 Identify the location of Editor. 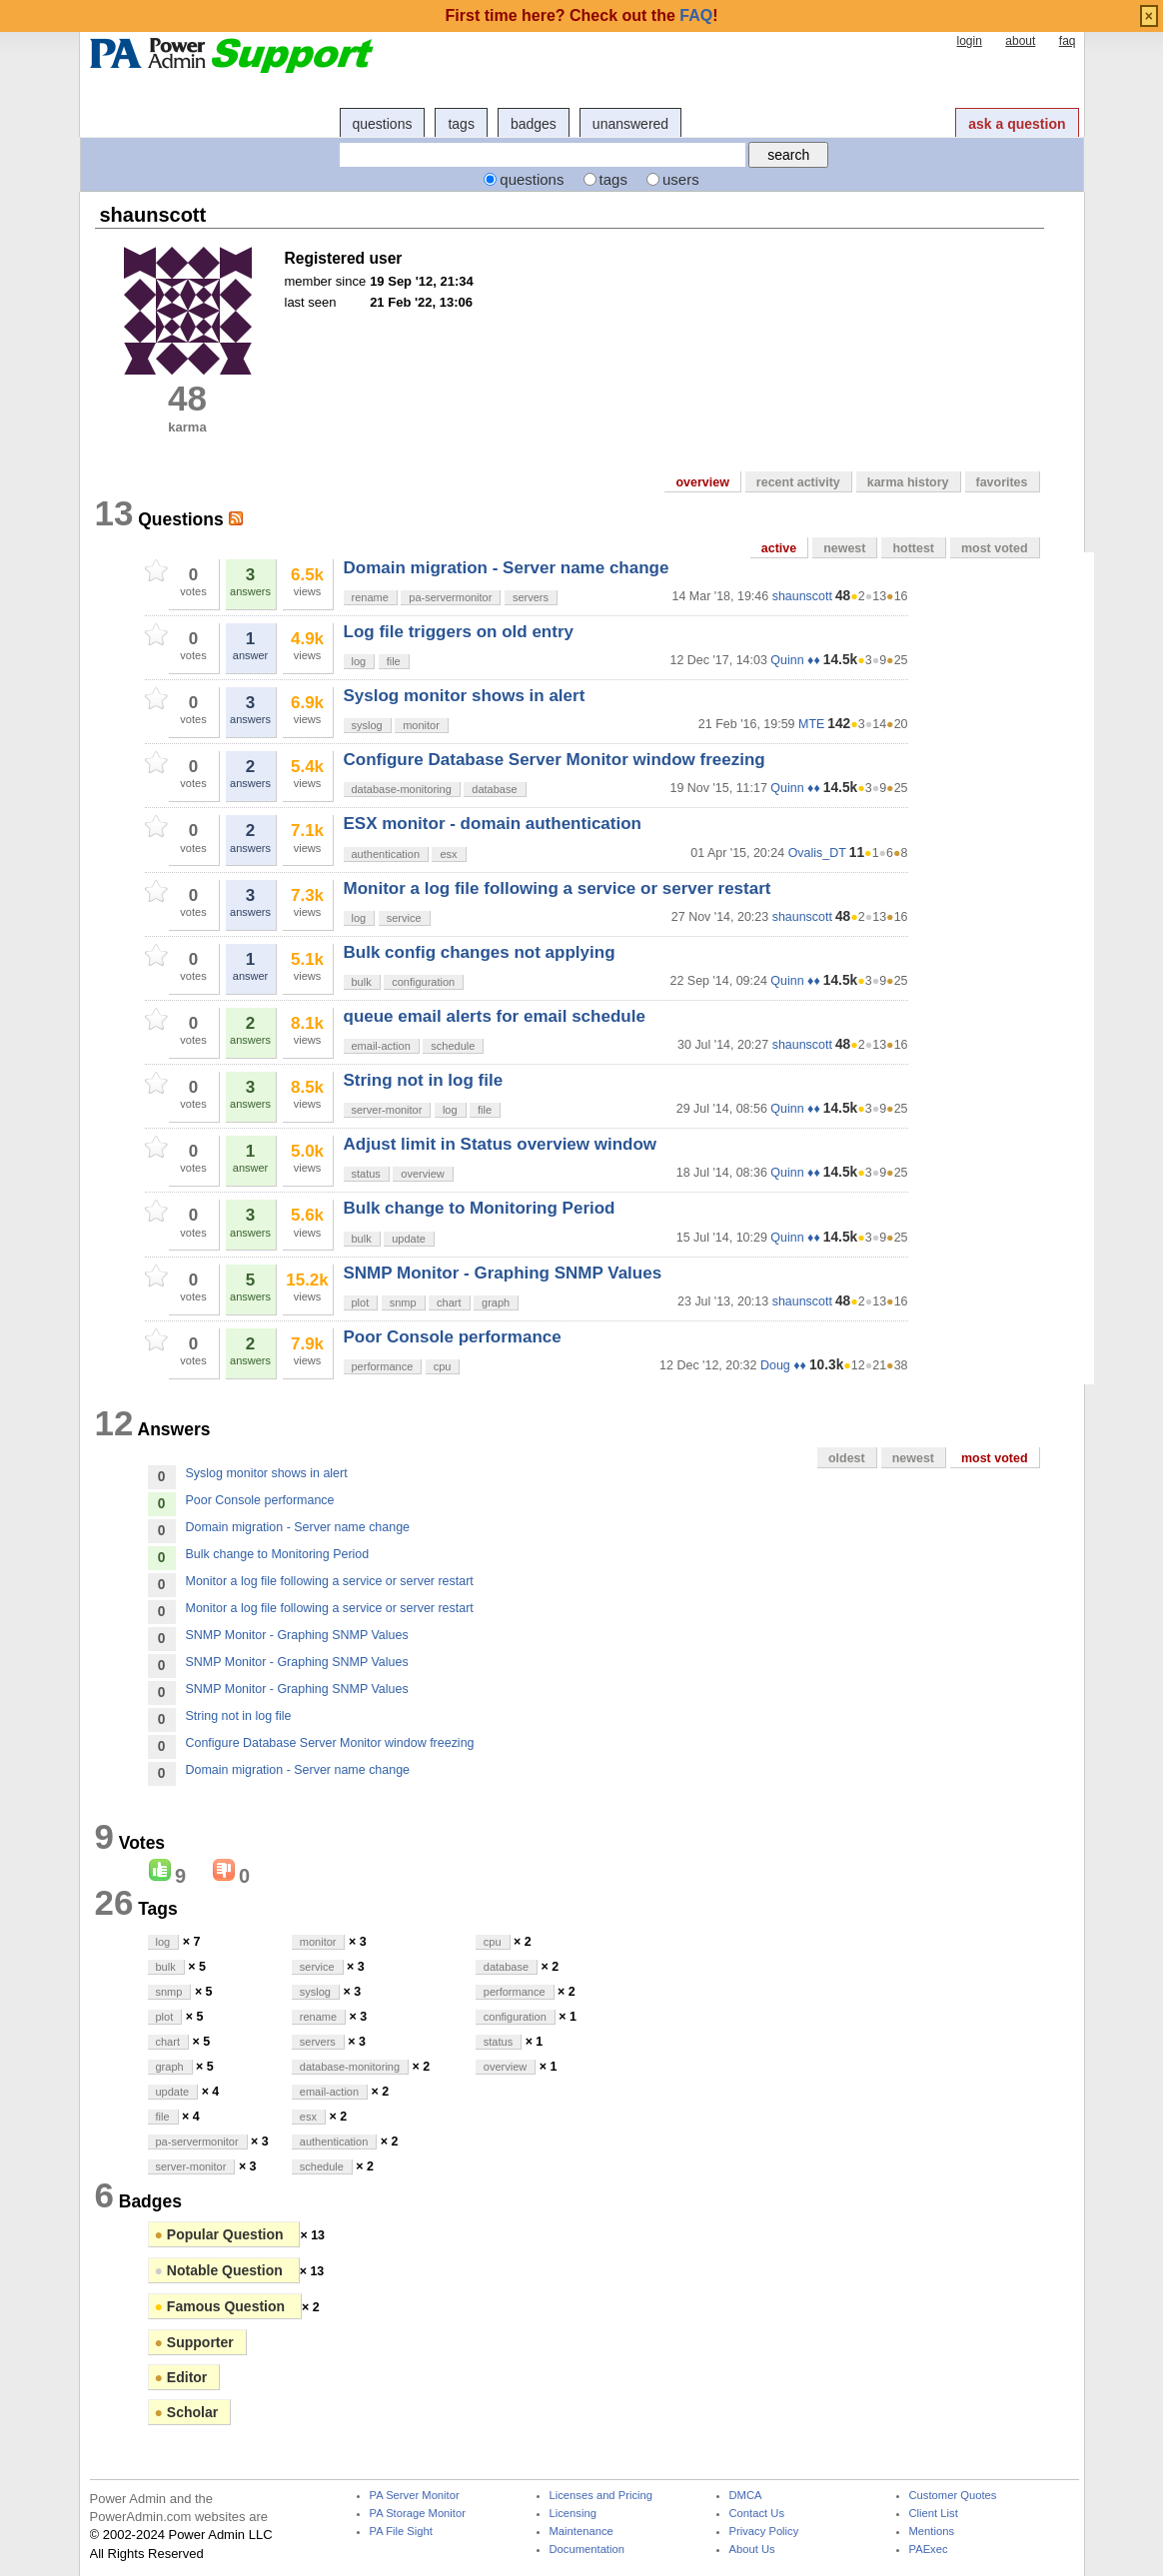
(181, 2377).